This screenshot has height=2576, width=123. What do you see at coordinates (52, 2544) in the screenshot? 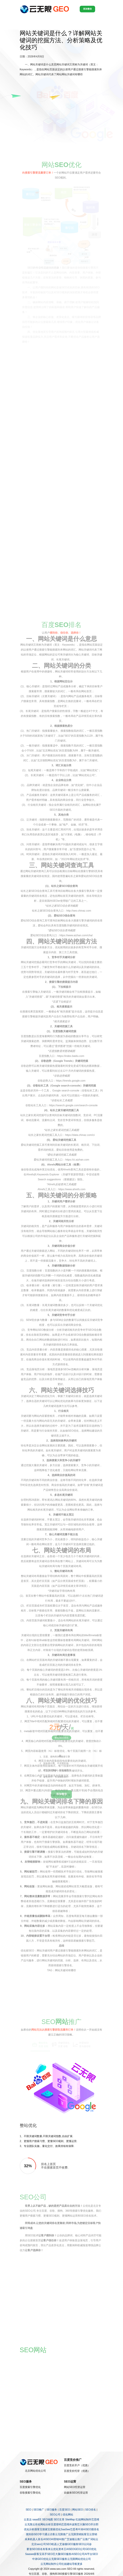
I see `SEO机器人` at bounding box center [52, 2544].